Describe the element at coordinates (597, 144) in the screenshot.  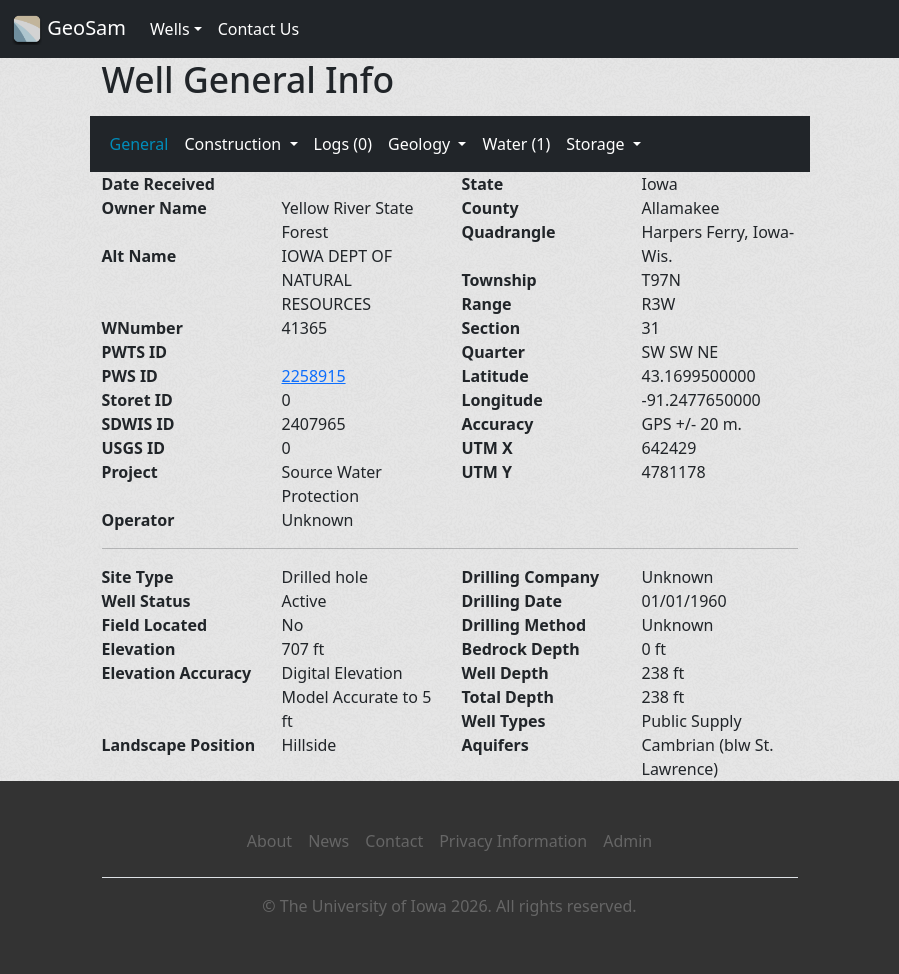
I see `Storage` at that location.